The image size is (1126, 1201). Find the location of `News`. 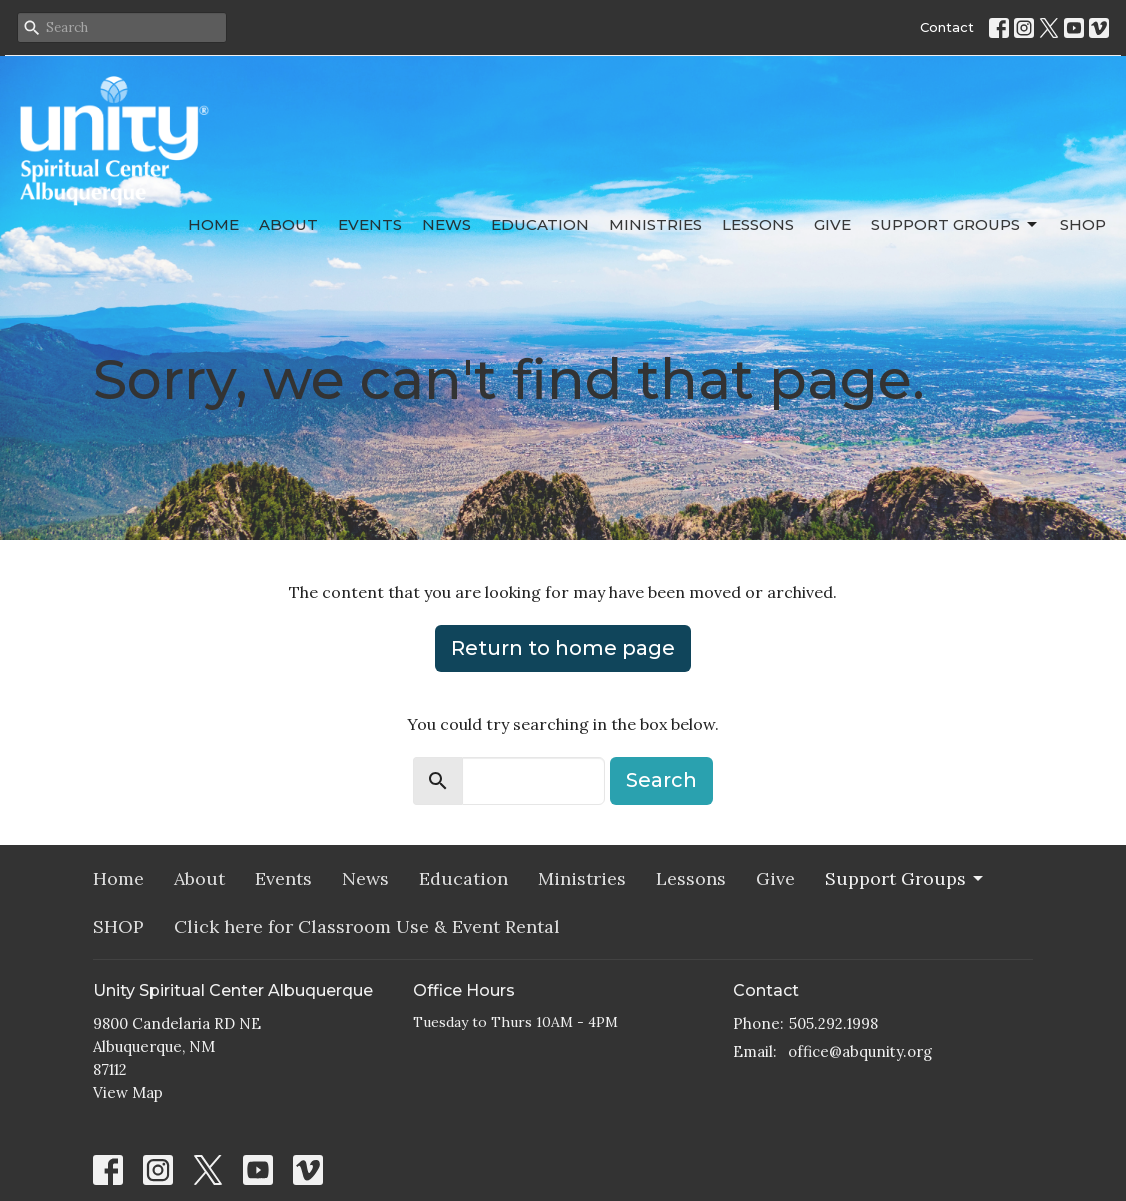

News is located at coordinates (446, 224).